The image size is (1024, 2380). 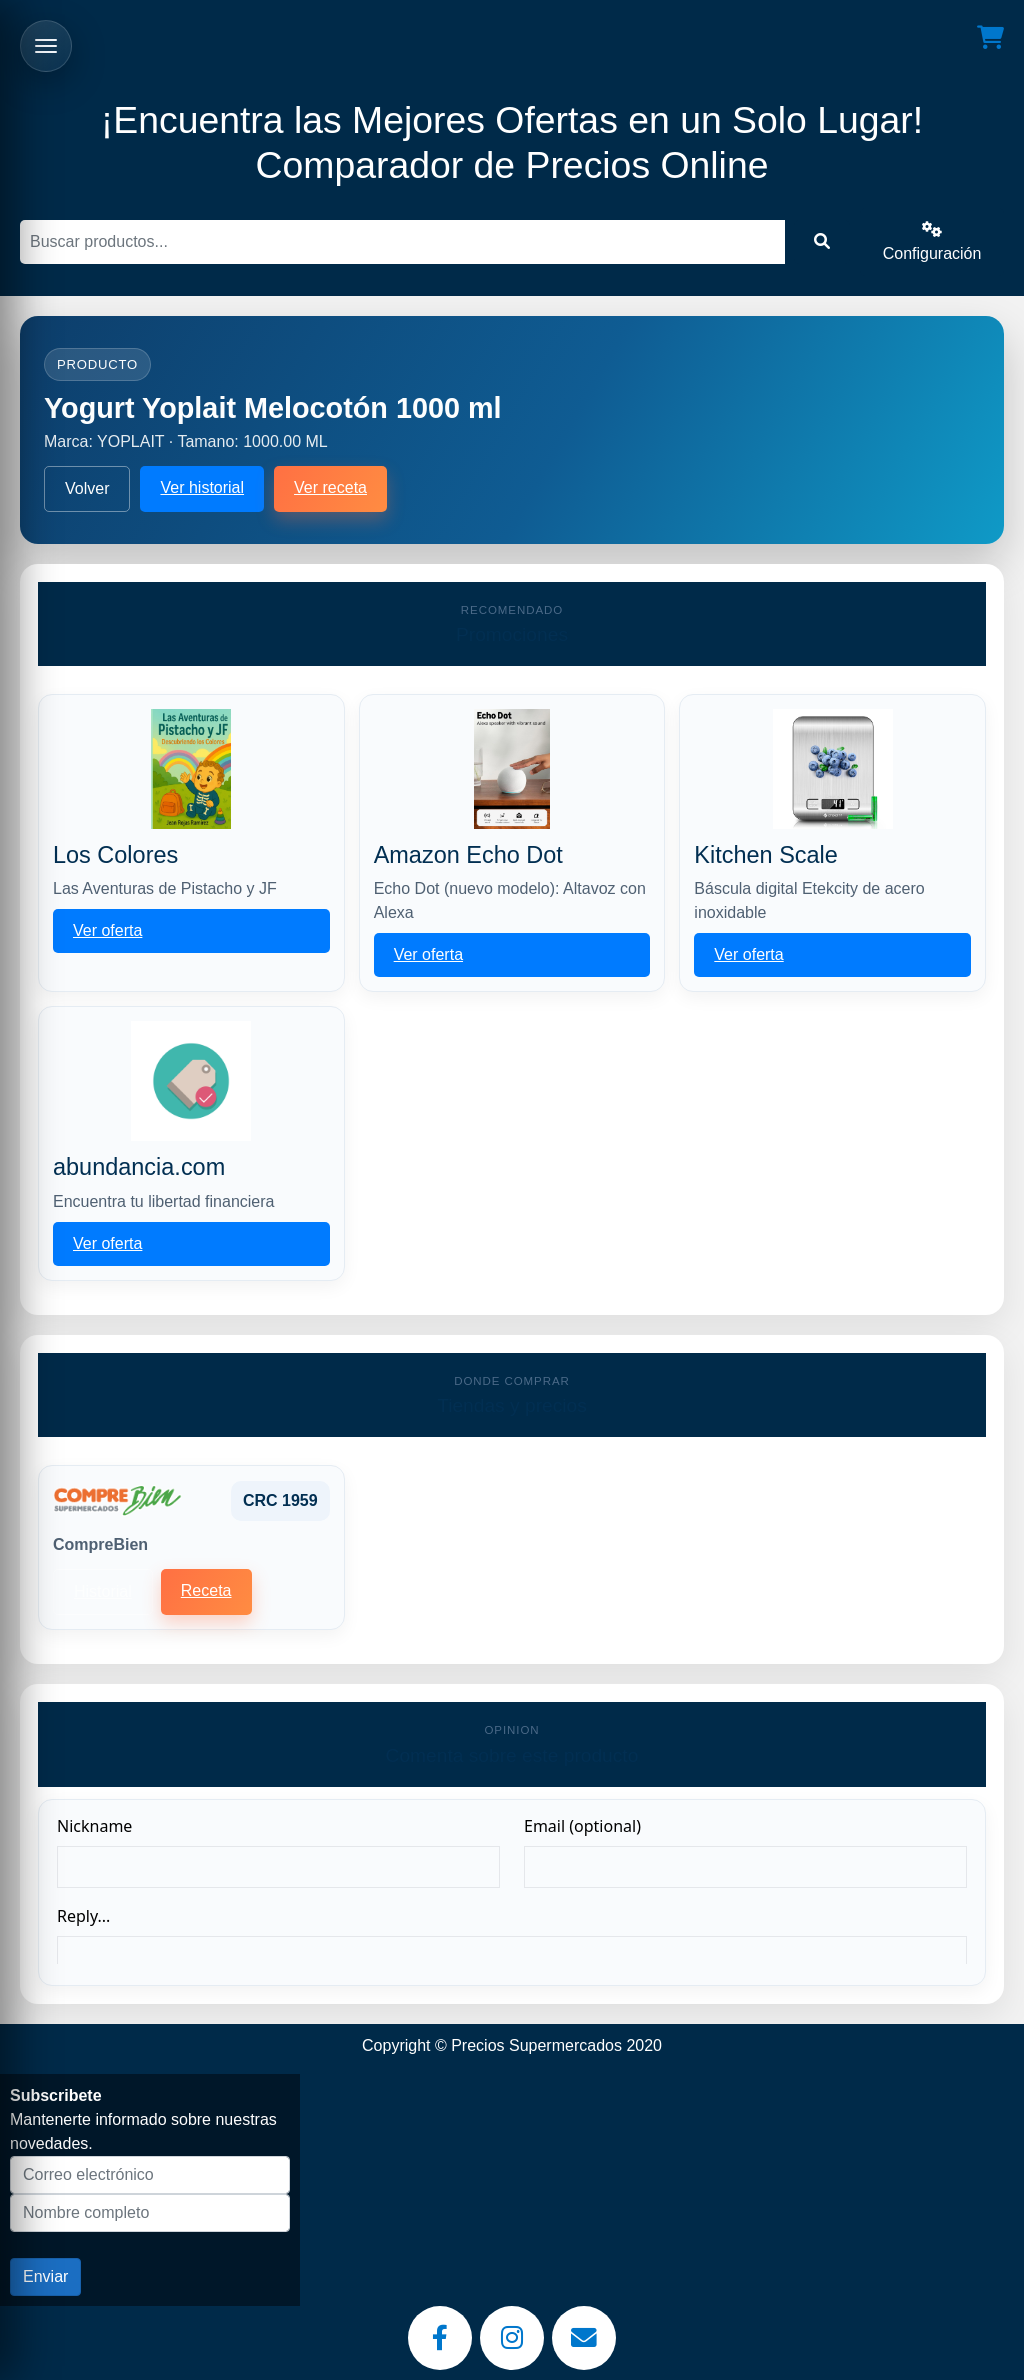 What do you see at coordinates (584, 2338) in the screenshot?
I see `[Email]` at bounding box center [584, 2338].